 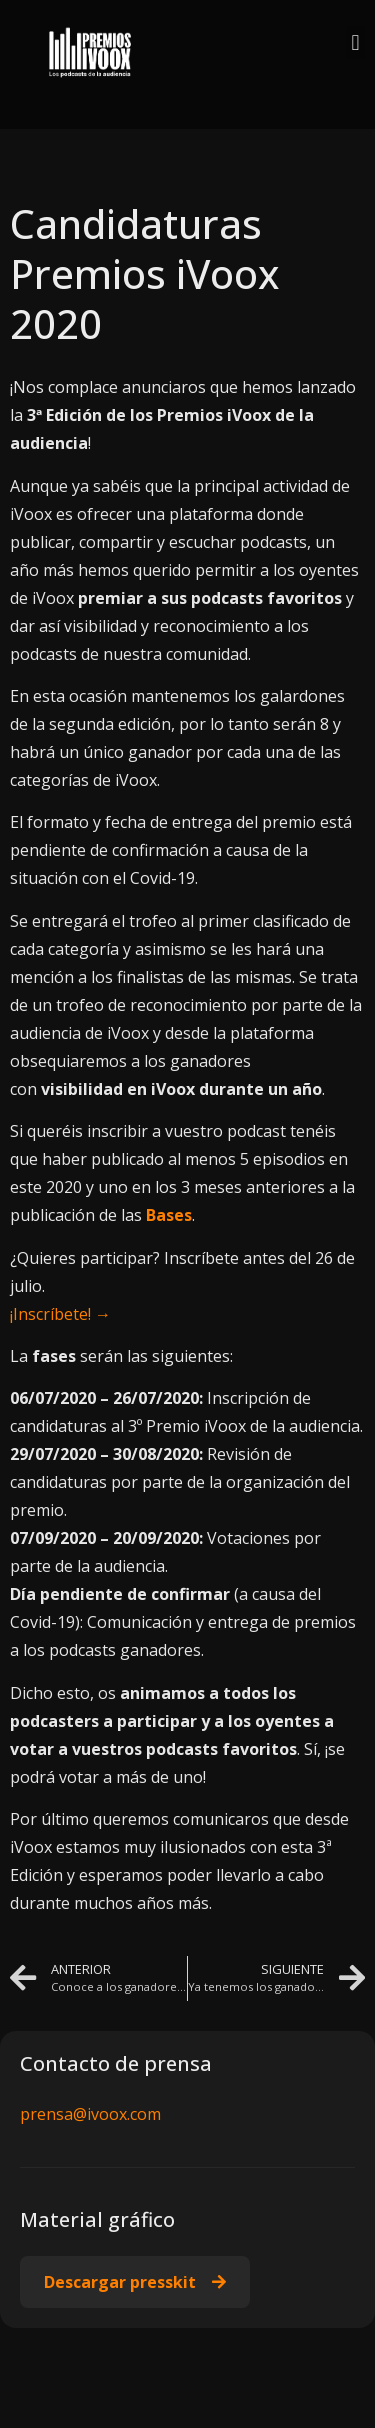 What do you see at coordinates (60, 1314) in the screenshot?
I see `¡Inscríbete! →` at bounding box center [60, 1314].